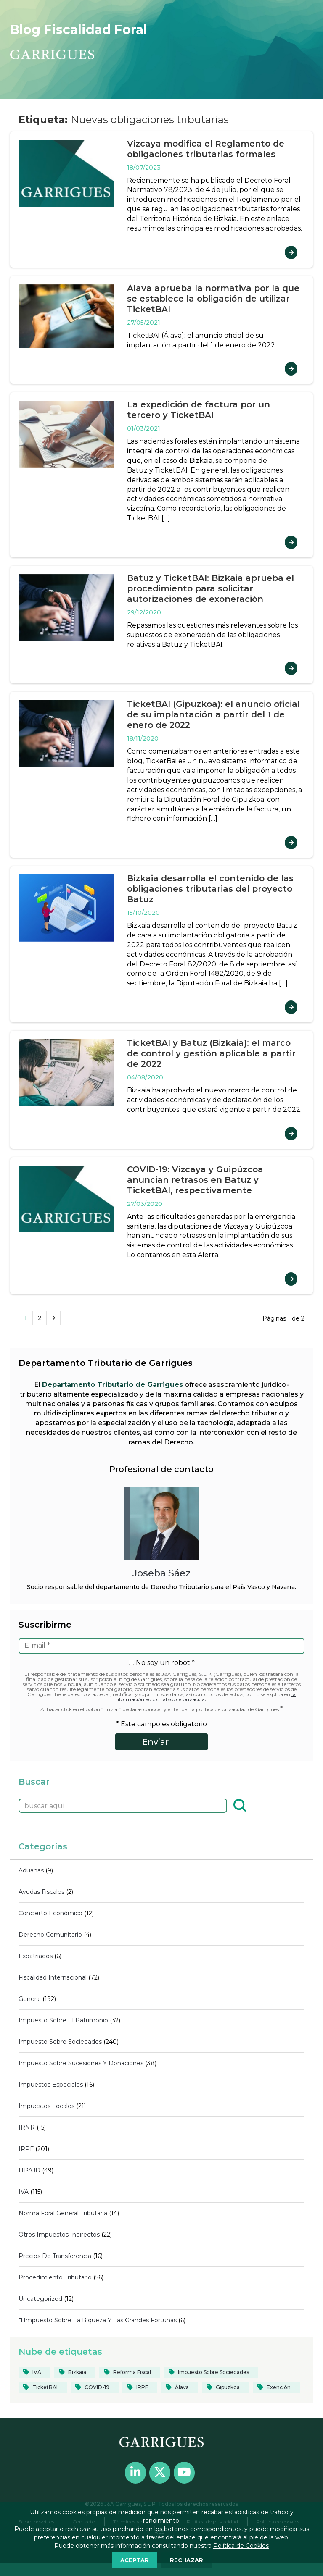 The width and height of the screenshot is (323, 2576). I want to click on [IRPF (84 elementos)], so click(139, 2387).